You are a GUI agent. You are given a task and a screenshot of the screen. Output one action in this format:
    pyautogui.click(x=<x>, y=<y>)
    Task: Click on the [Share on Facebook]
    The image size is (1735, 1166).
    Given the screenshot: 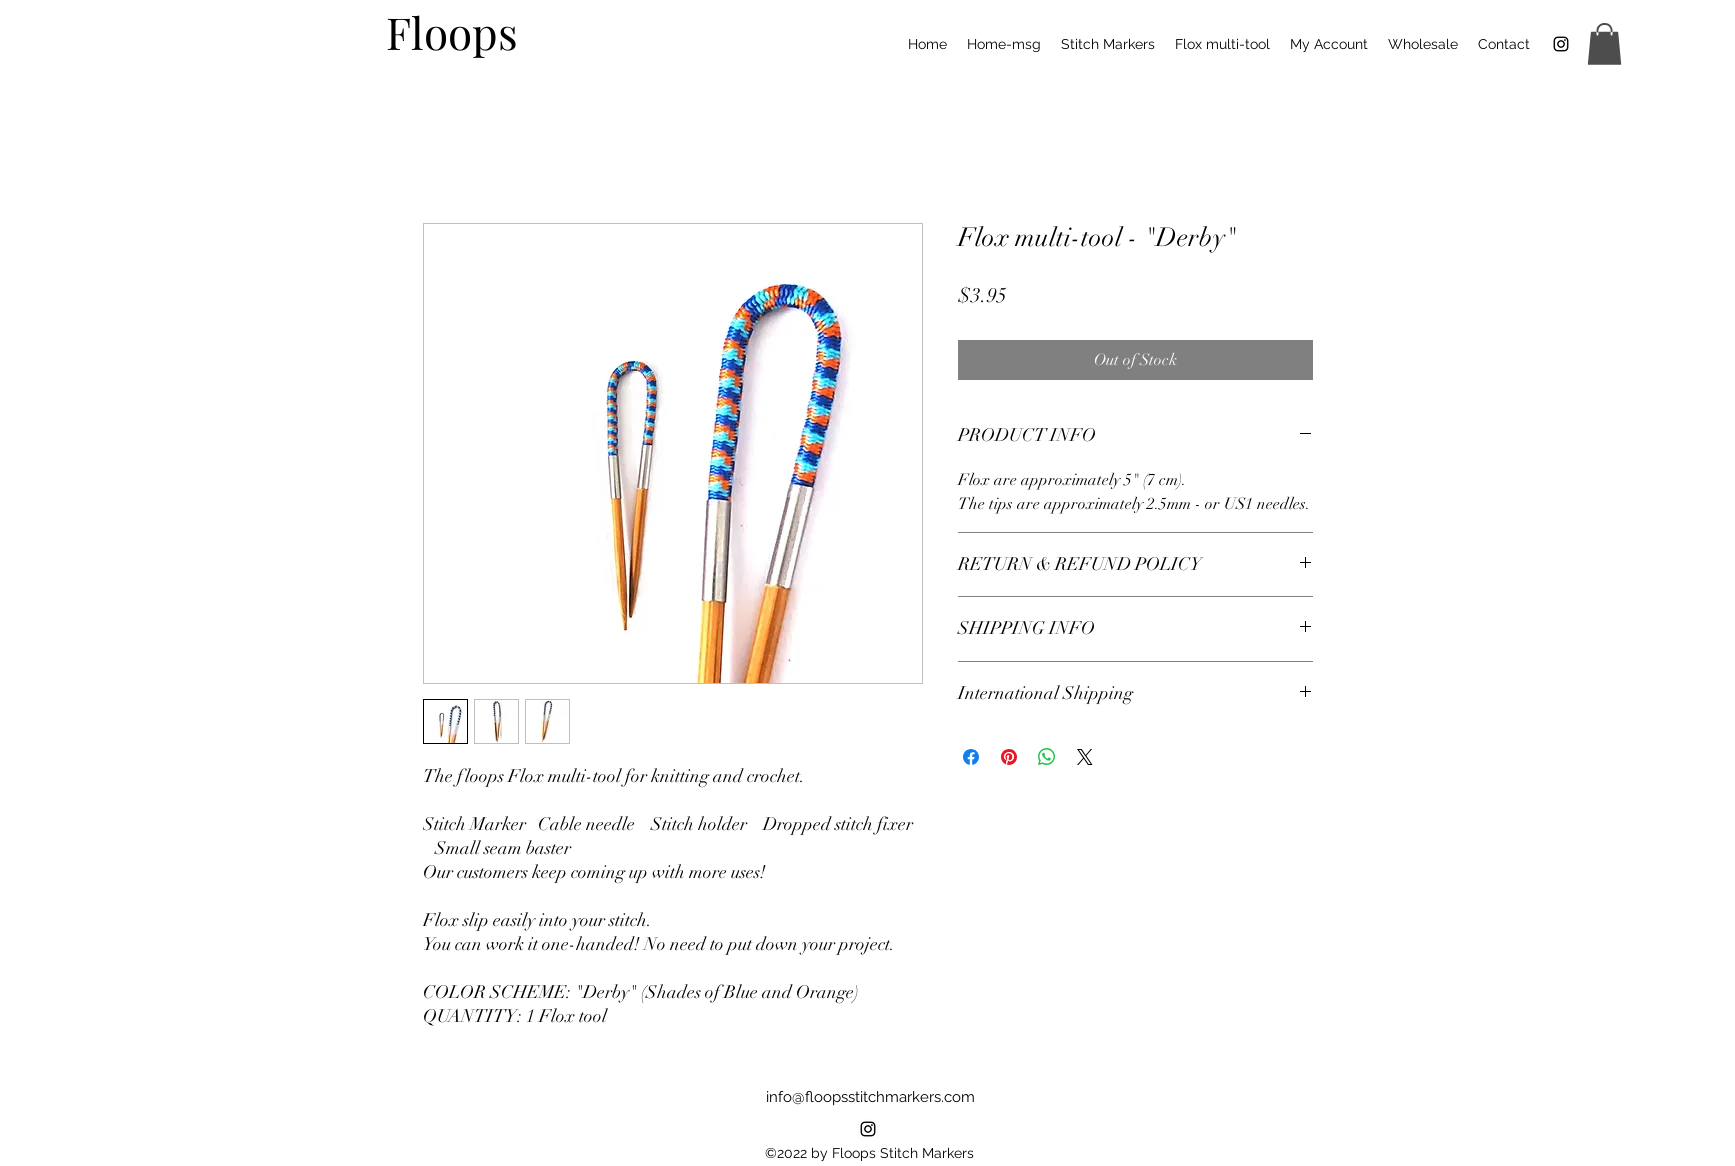 What is the action you would take?
    pyautogui.click(x=971, y=757)
    